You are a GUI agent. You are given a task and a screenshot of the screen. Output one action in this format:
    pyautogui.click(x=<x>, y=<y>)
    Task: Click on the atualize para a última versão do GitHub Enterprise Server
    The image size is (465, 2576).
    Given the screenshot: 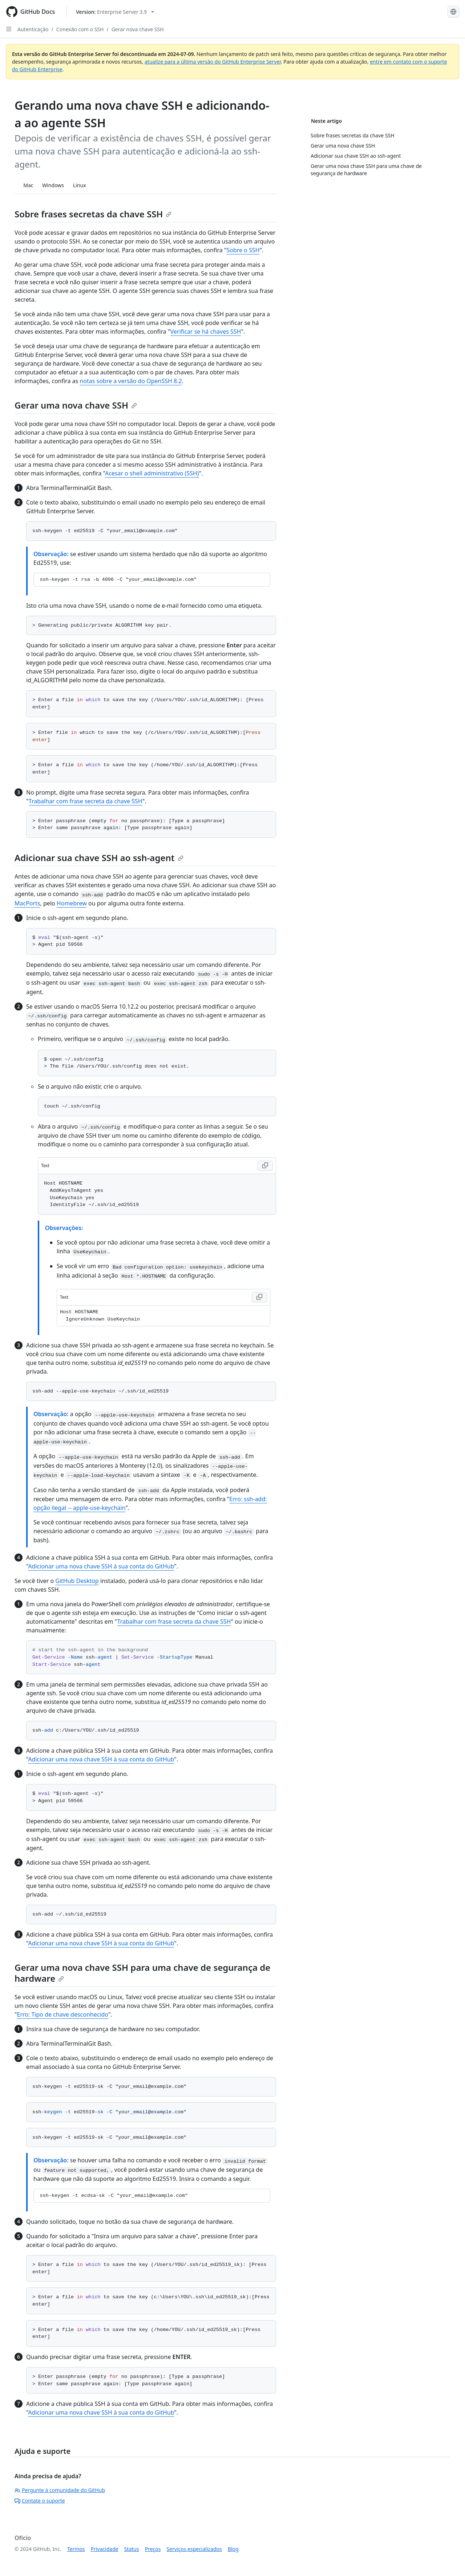 What is the action you would take?
    pyautogui.click(x=213, y=61)
    